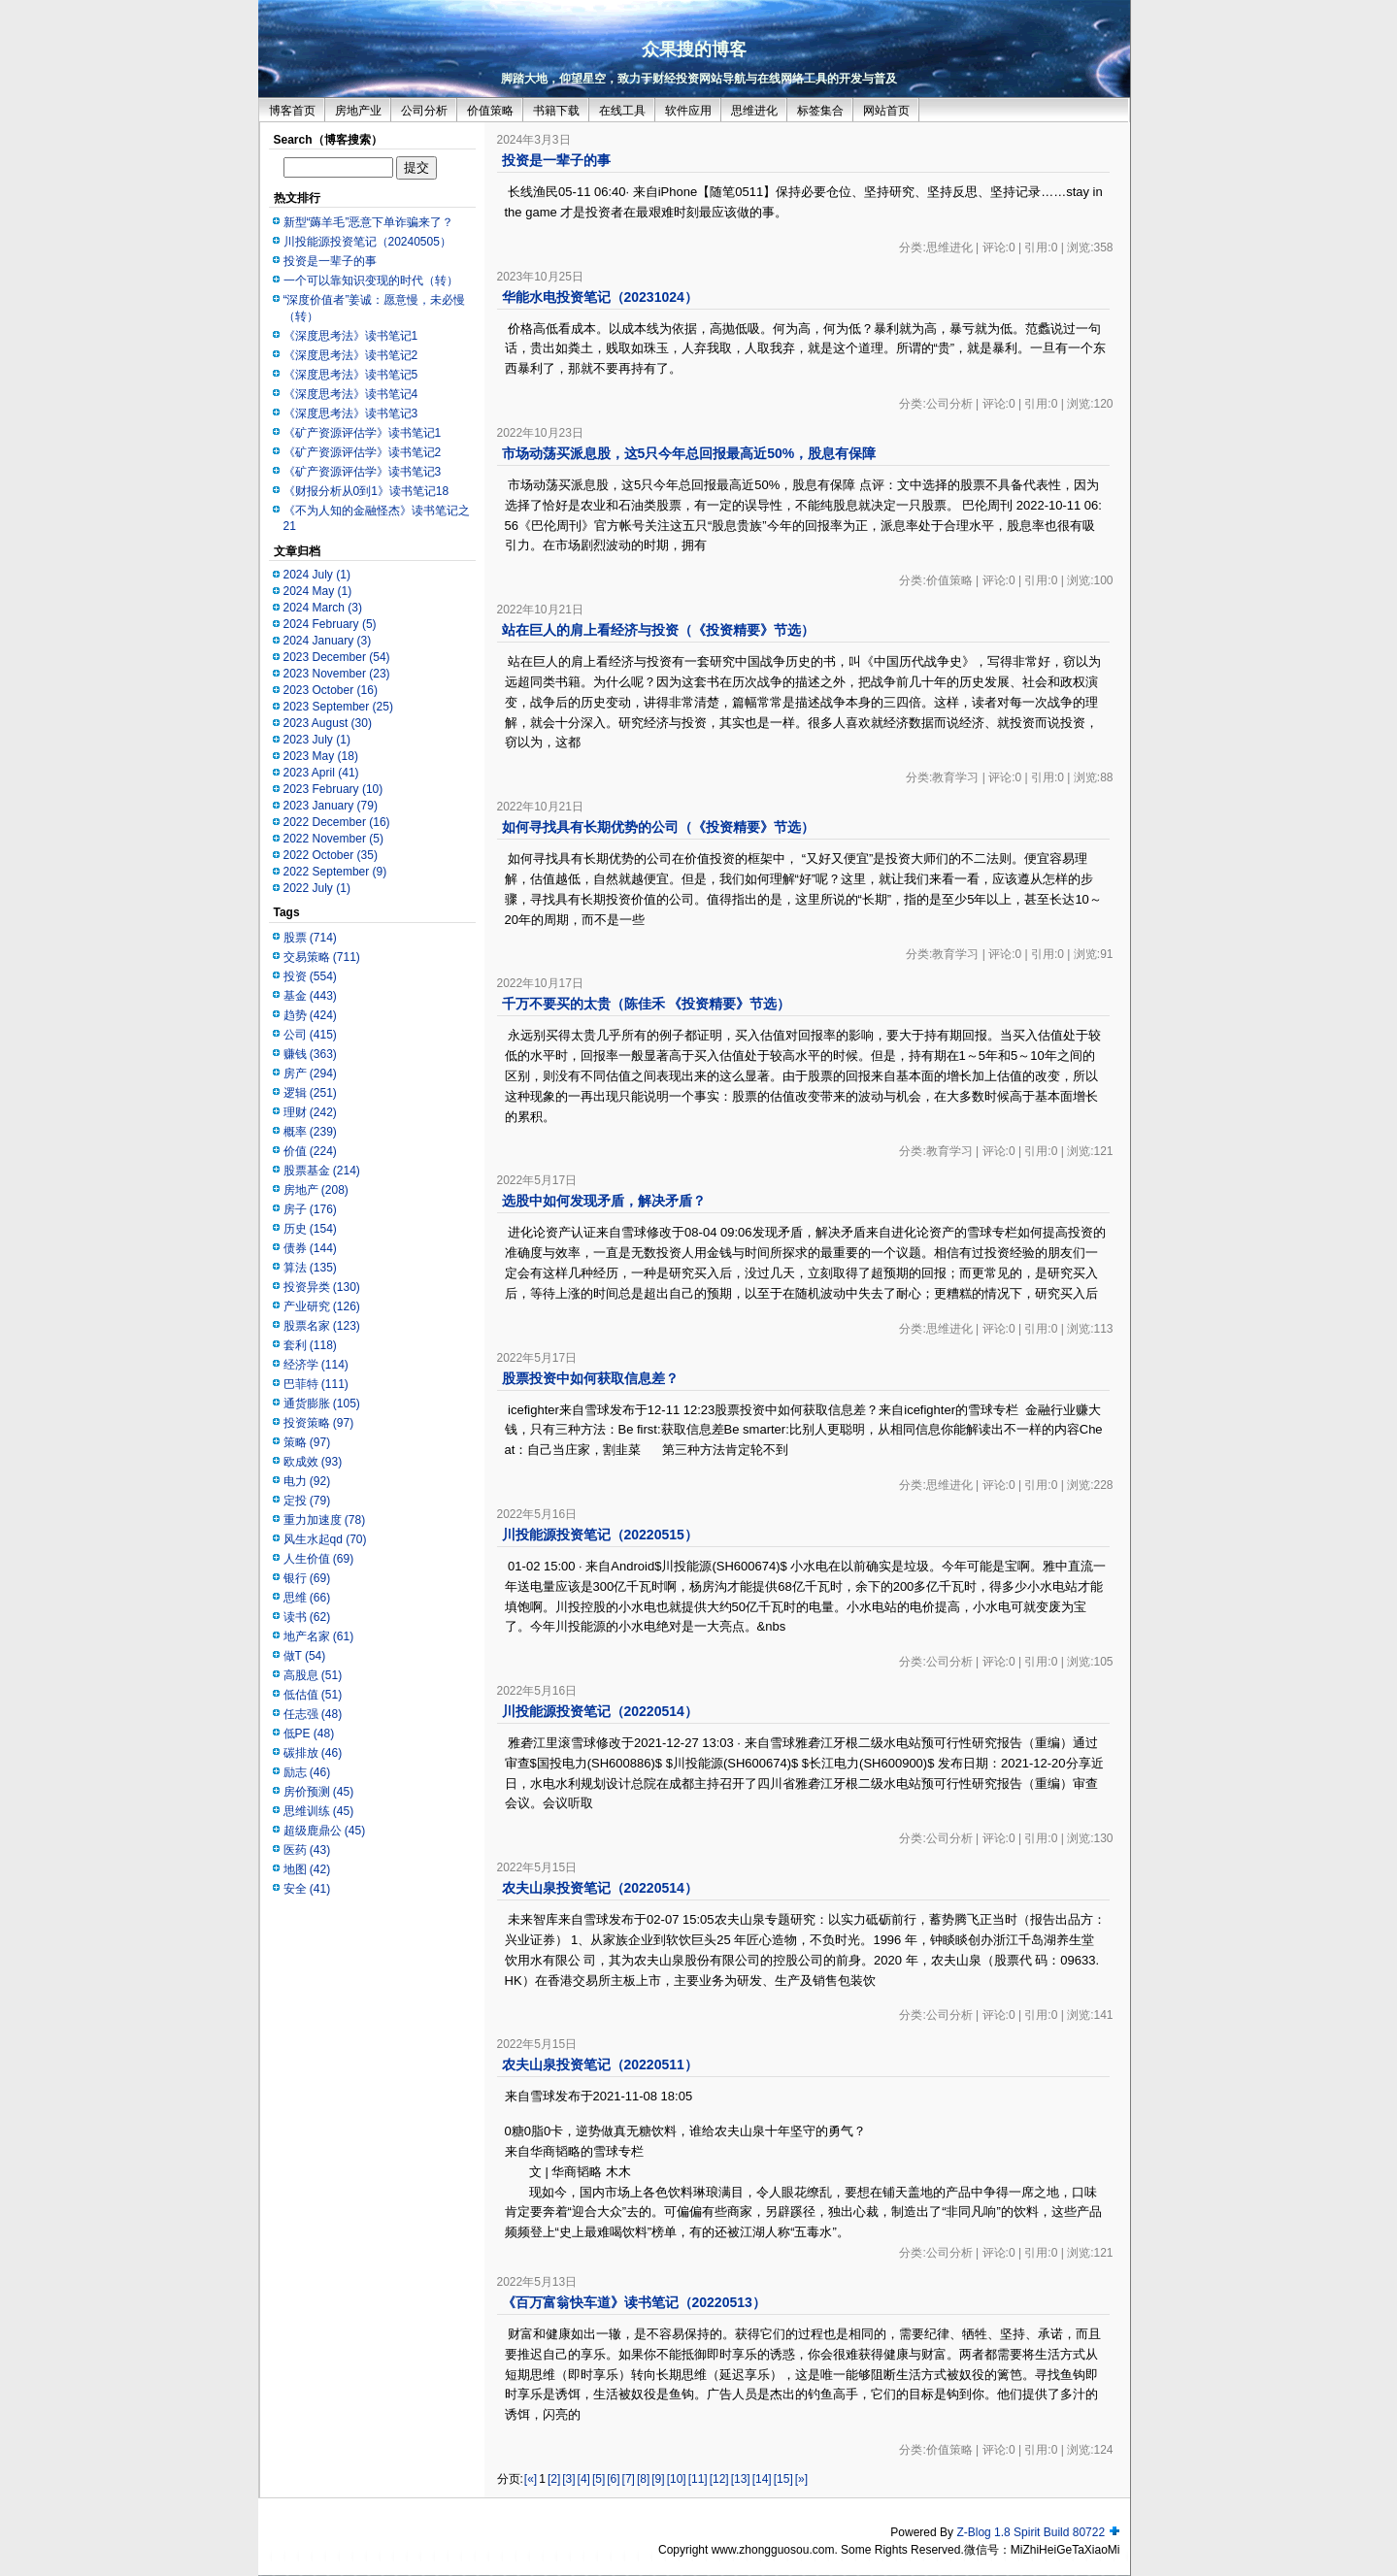  Describe the element at coordinates (316, 1364) in the screenshot. I see `经济学` at that location.